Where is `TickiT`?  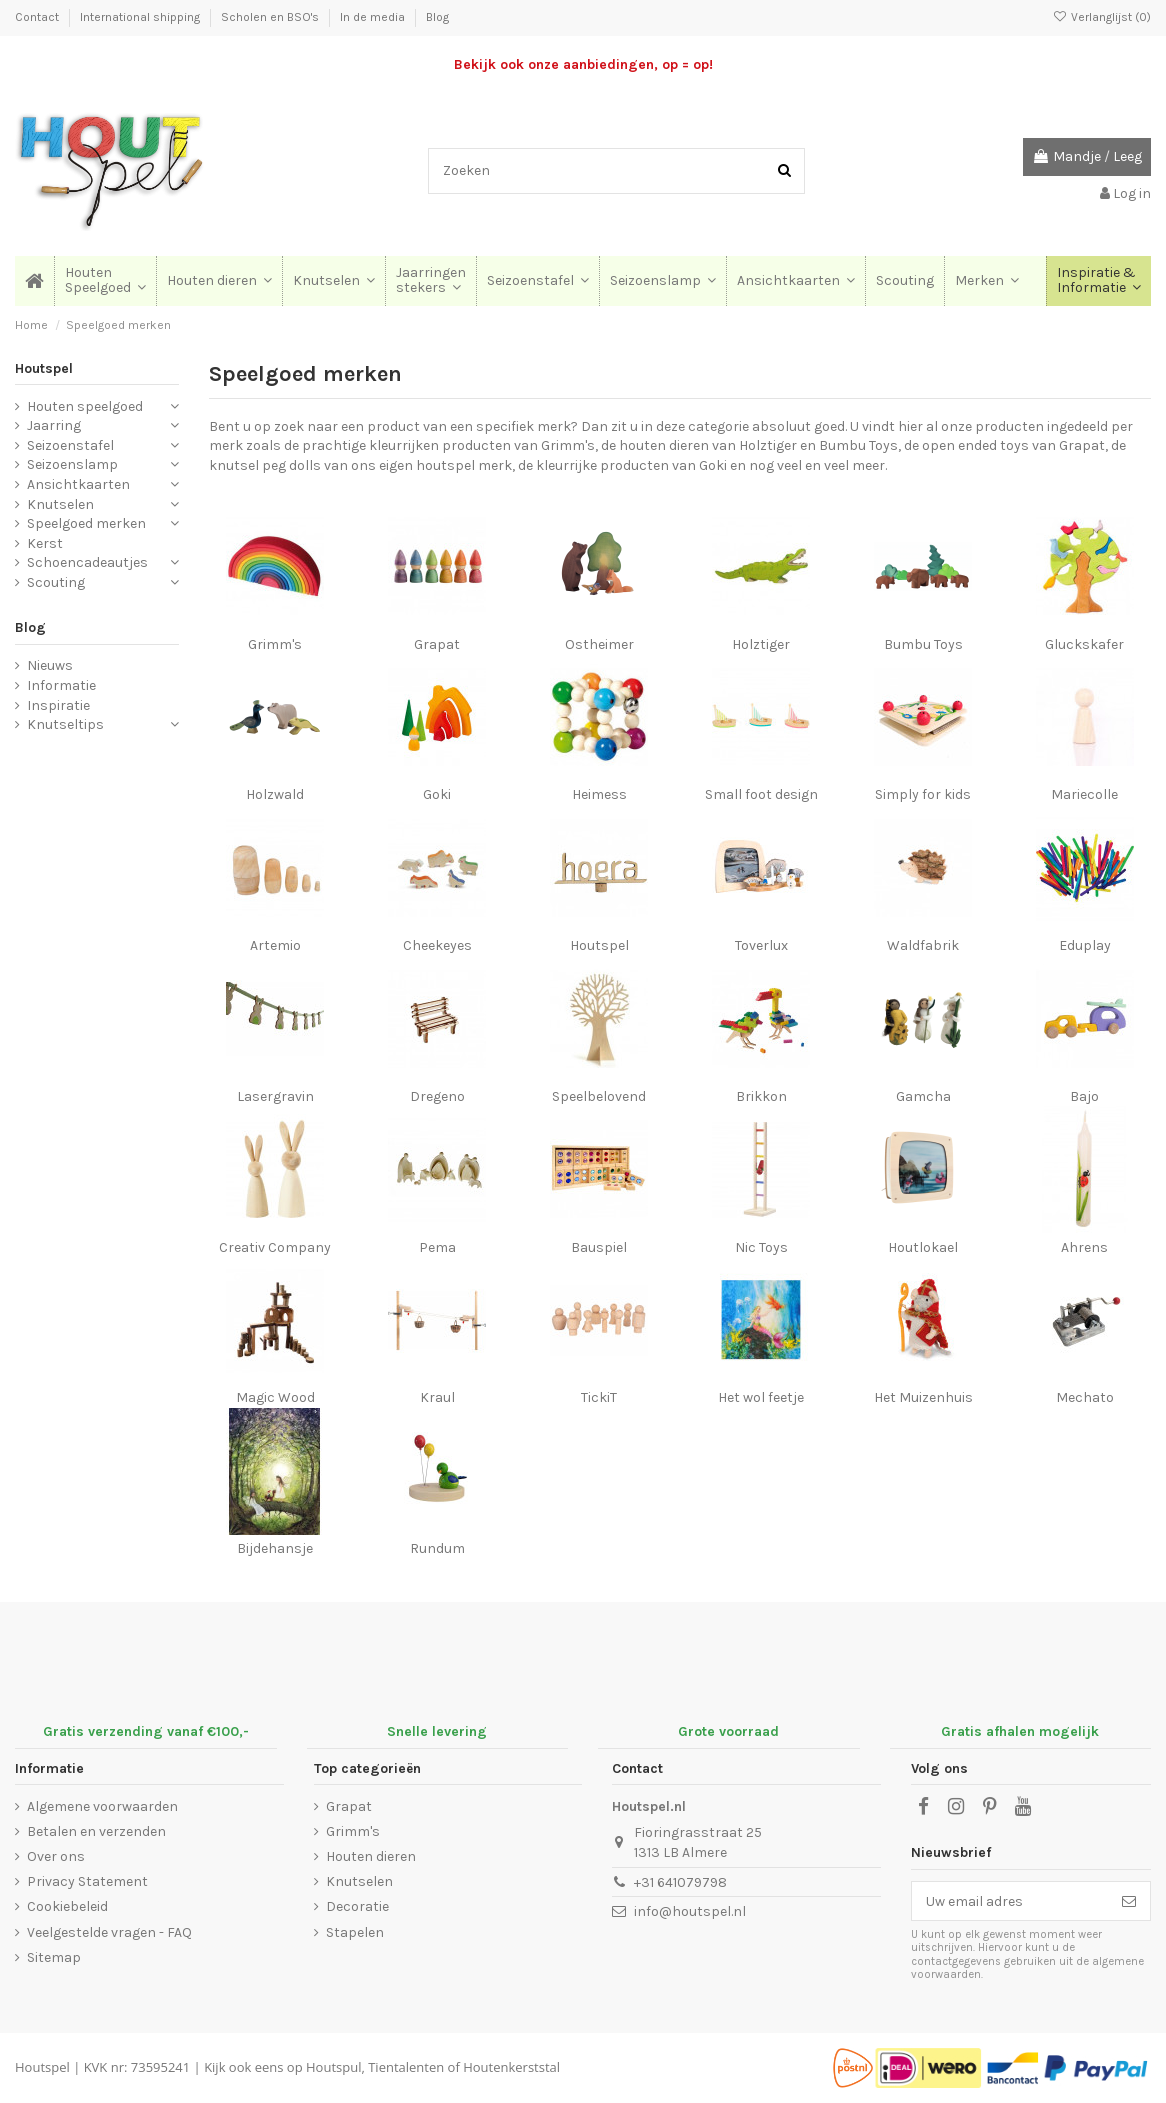
TickiT is located at coordinates (599, 1397).